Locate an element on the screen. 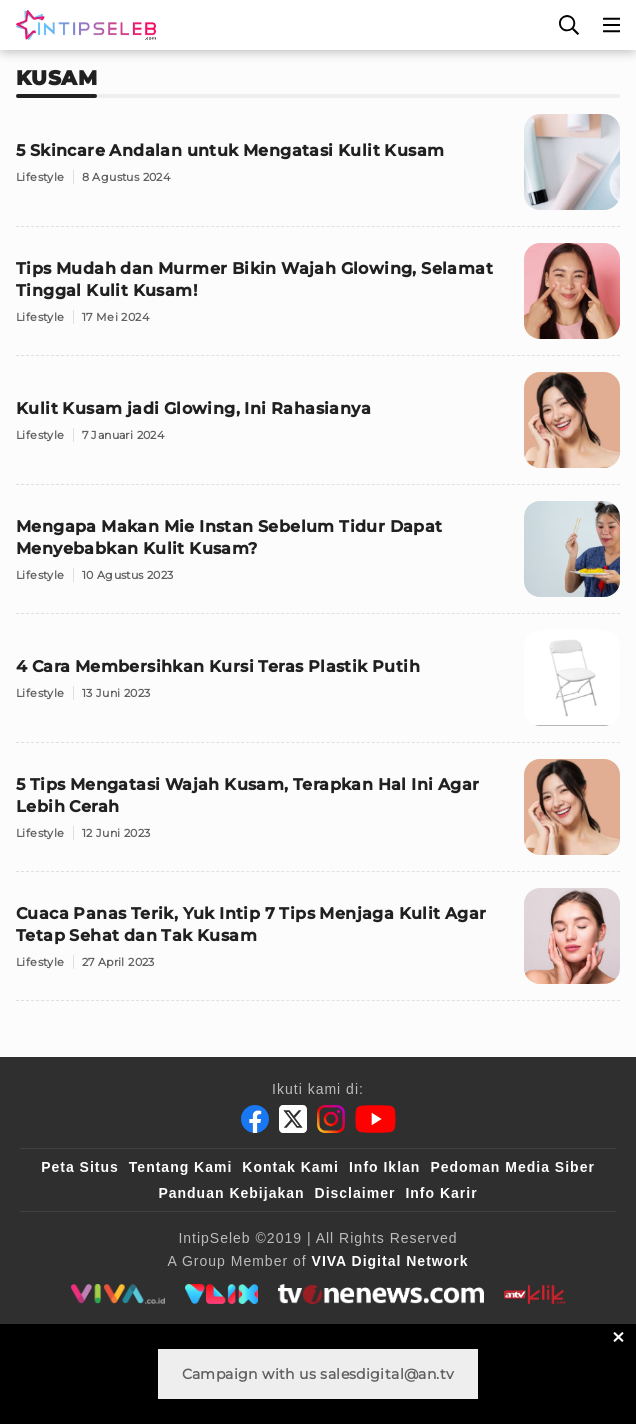 The height and width of the screenshot is (1424, 636). Pedoman Media Siber is located at coordinates (512, 1167).